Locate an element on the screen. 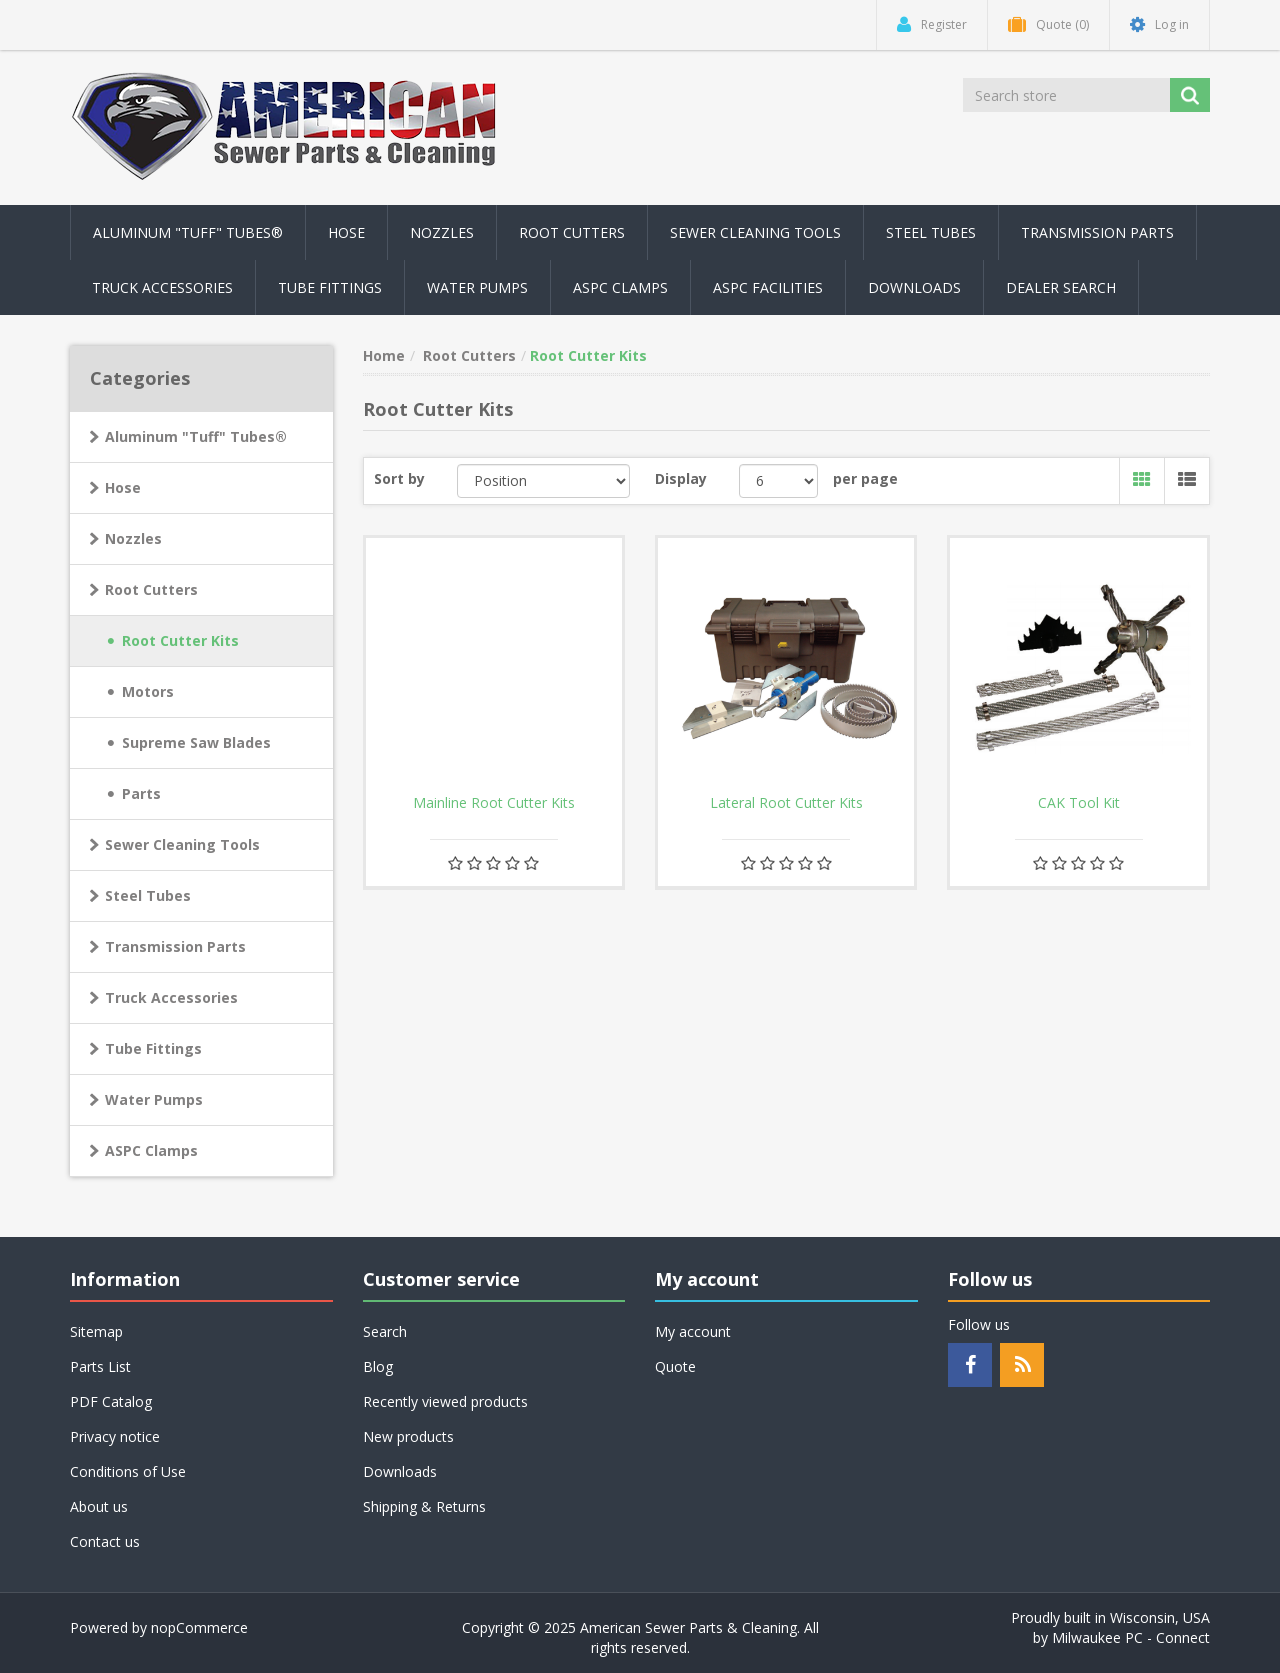 The width and height of the screenshot is (1280, 1673). Blog is located at coordinates (378, 1366).